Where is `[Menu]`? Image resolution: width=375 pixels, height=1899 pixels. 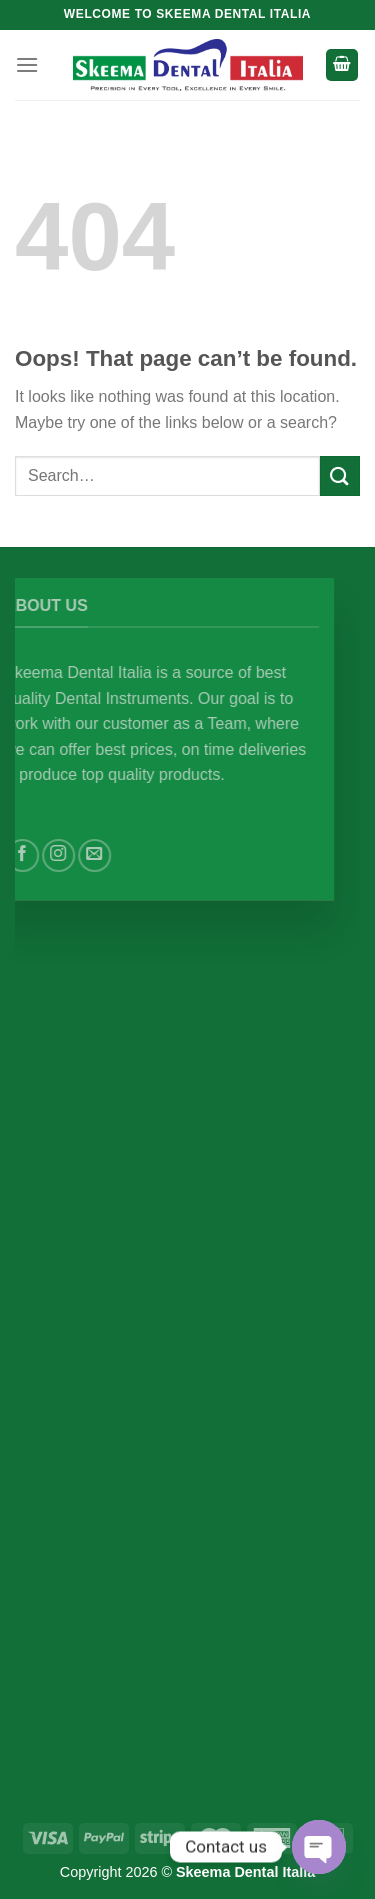 [Menu] is located at coordinates (27, 64).